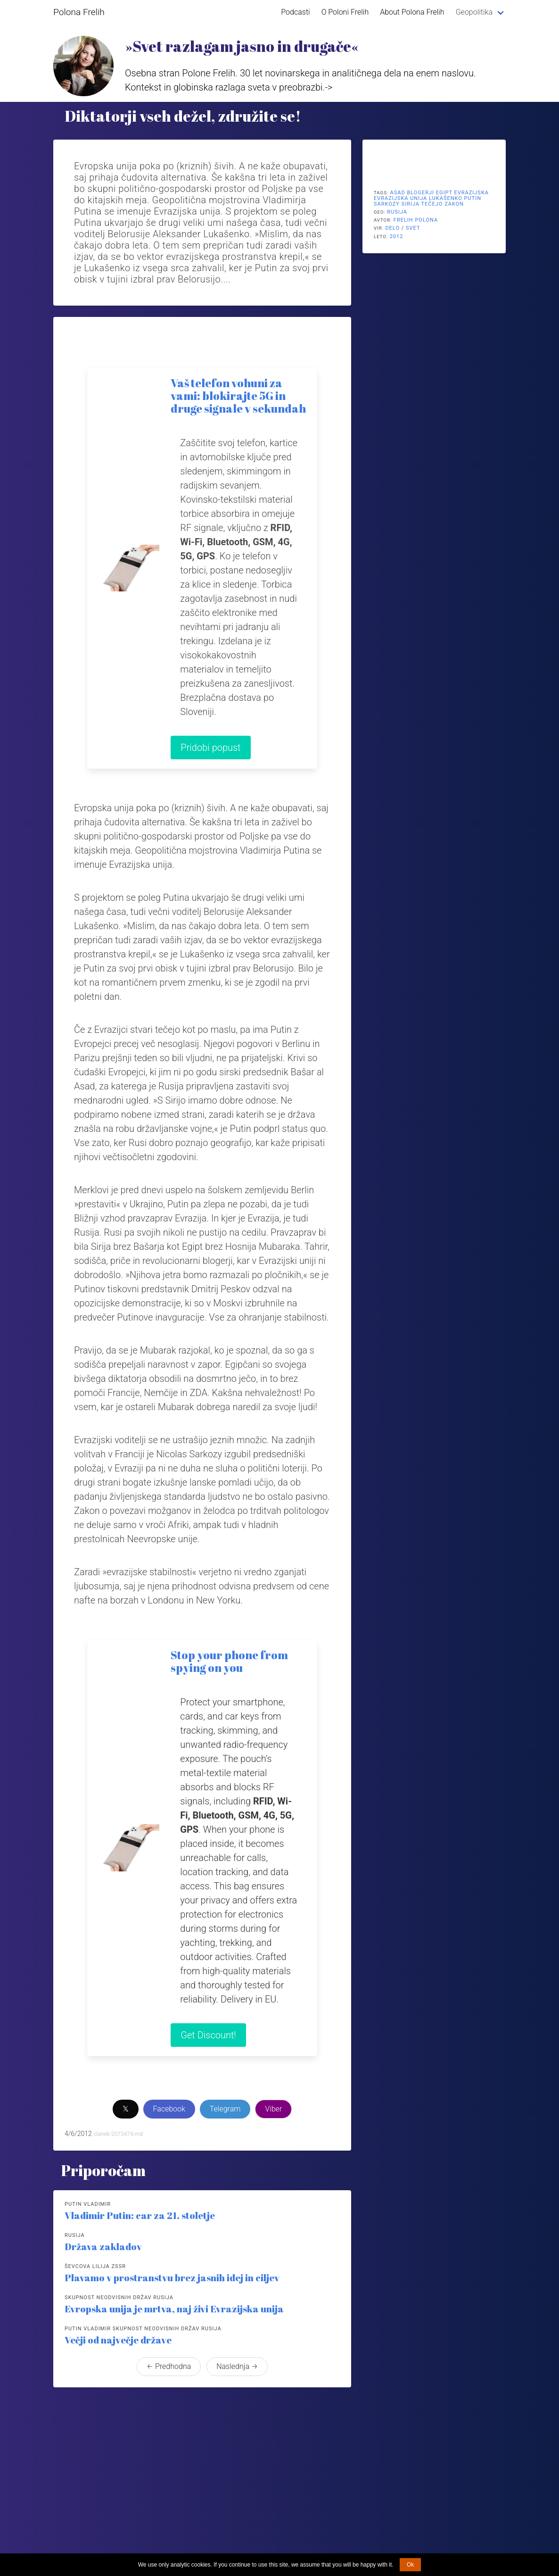 Image resolution: width=559 pixels, height=2576 pixels. I want to click on PUTIN, so click(472, 198).